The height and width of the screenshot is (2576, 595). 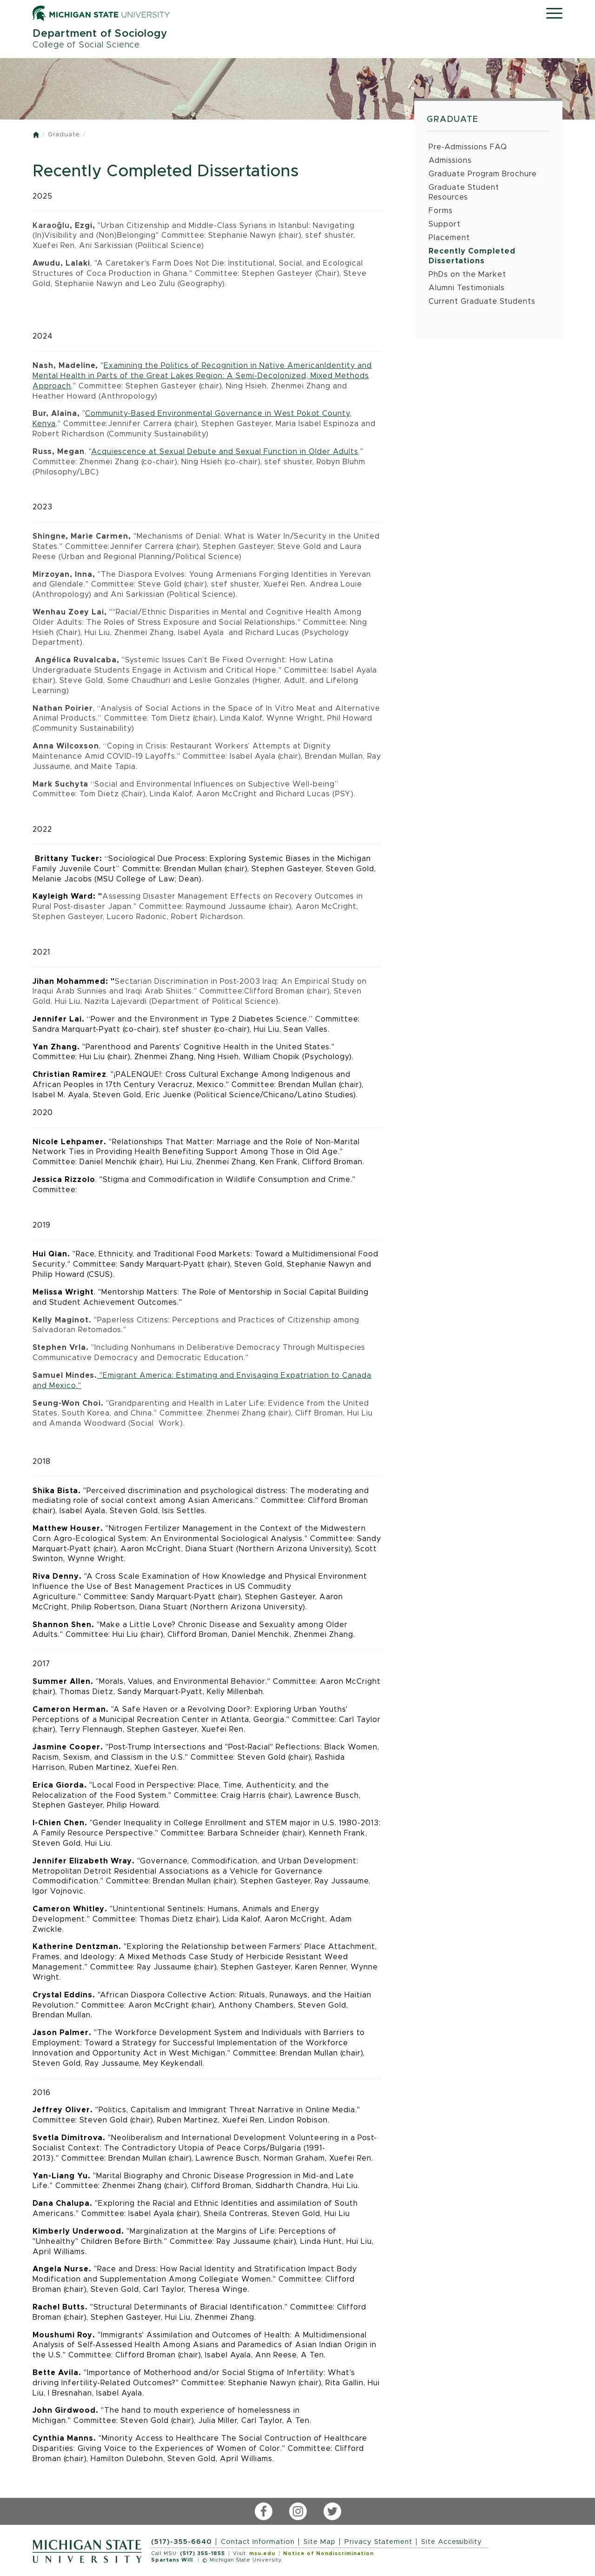 I want to click on Pre-Admissions FAQ, so click(x=468, y=147).